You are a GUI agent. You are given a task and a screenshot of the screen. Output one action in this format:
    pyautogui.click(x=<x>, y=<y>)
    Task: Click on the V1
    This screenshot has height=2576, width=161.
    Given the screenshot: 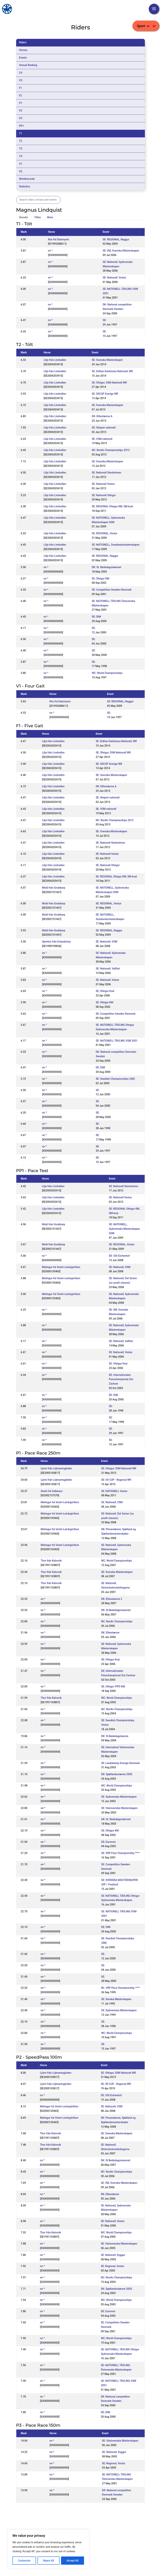 What is the action you would take?
    pyautogui.click(x=20, y=163)
    